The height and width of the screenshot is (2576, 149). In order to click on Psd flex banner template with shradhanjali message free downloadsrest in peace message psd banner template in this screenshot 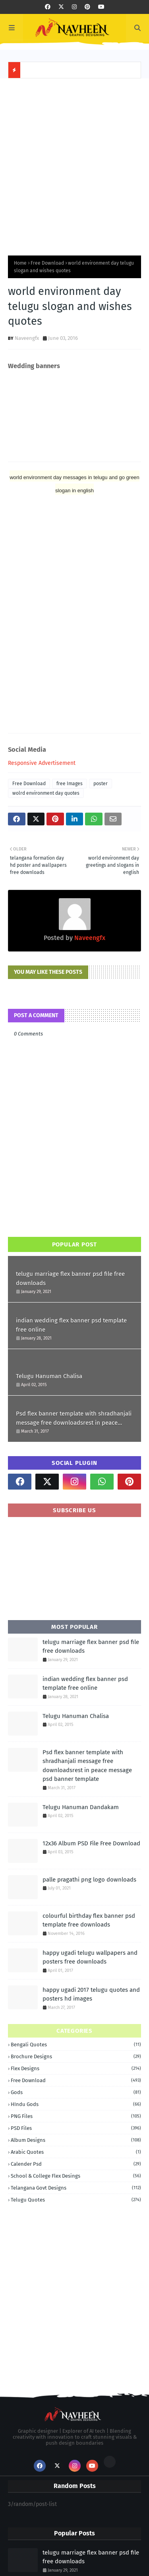, I will do `click(74, 1418)`.